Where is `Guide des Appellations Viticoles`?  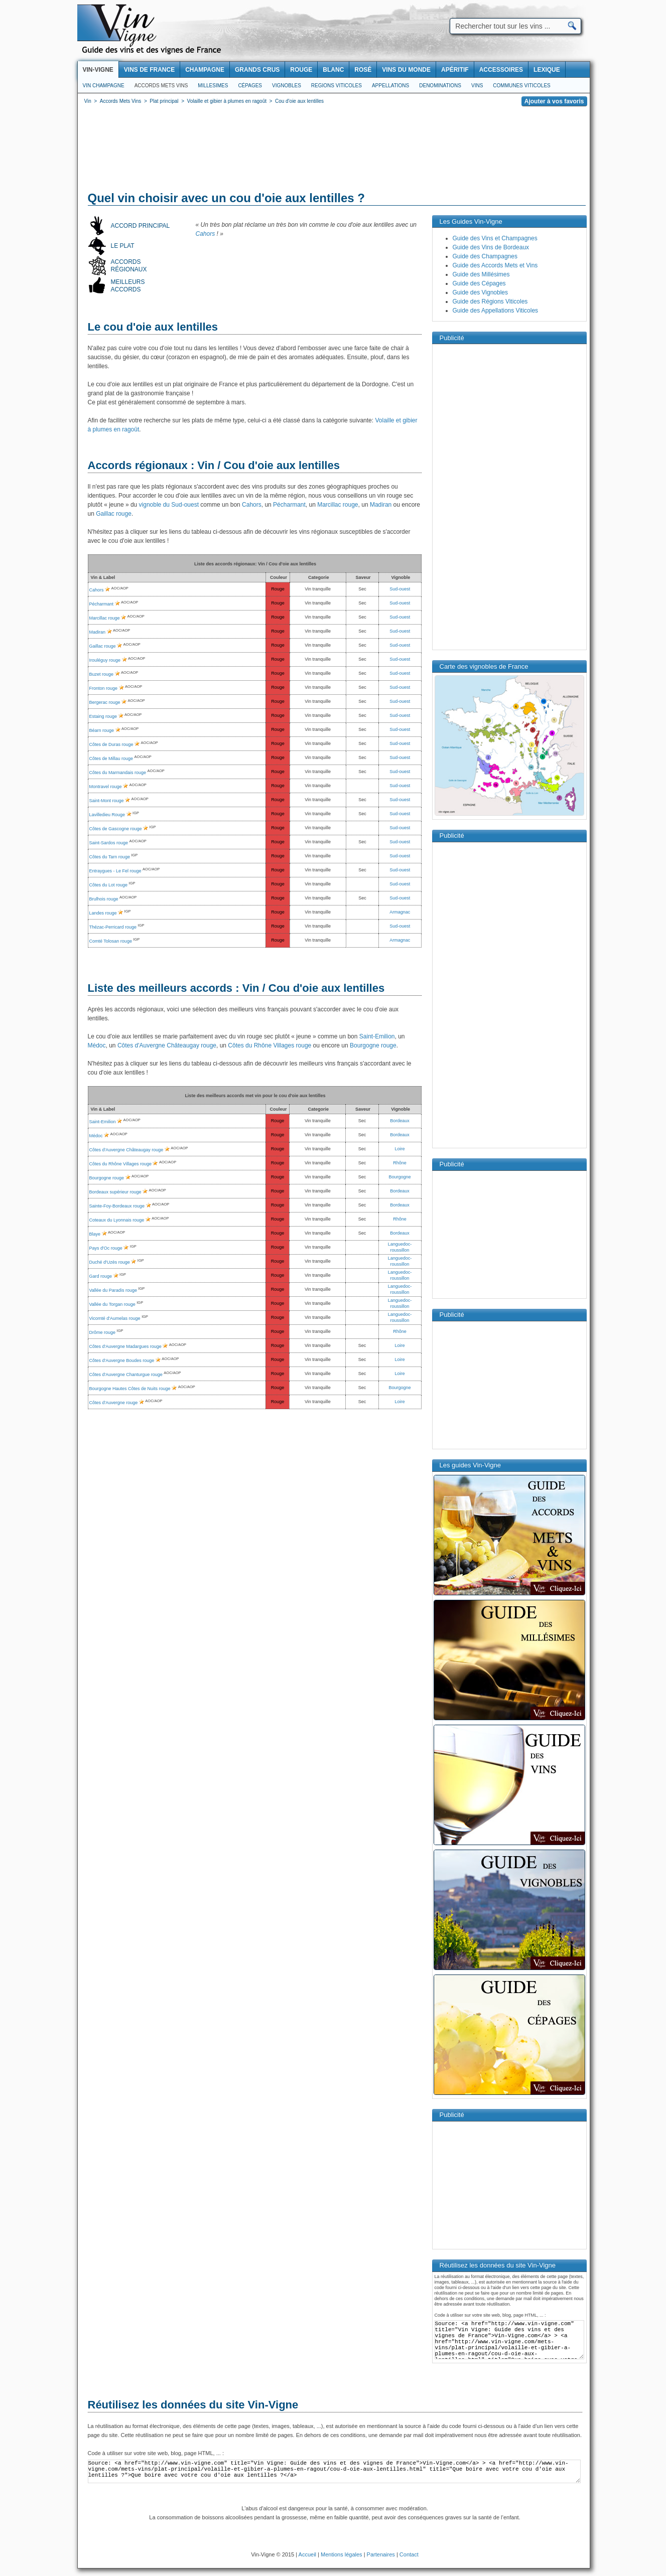 Guide des Appellations Viticoles is located at coordinates (496, 310).